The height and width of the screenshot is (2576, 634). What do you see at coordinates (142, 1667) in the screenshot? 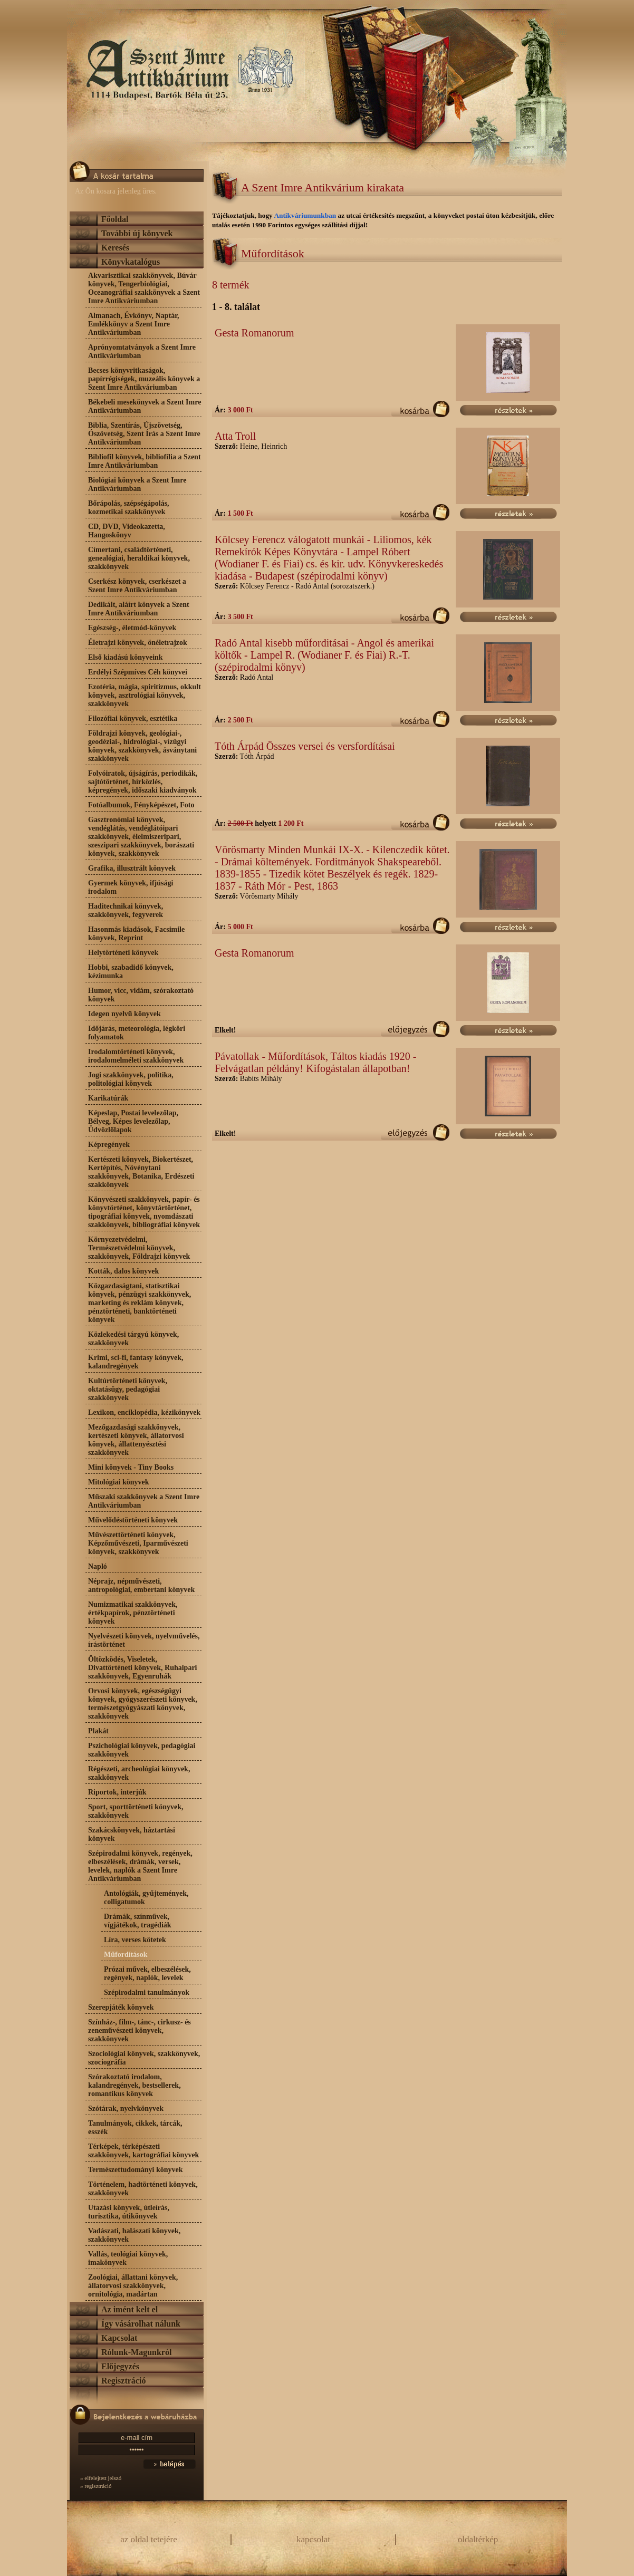
I see `Öltözködés, Viseletek, Divattörténeti könyvek, Ruhaipari szakkönyvek, Egyenruhák` at bounding box center [142, 1667].